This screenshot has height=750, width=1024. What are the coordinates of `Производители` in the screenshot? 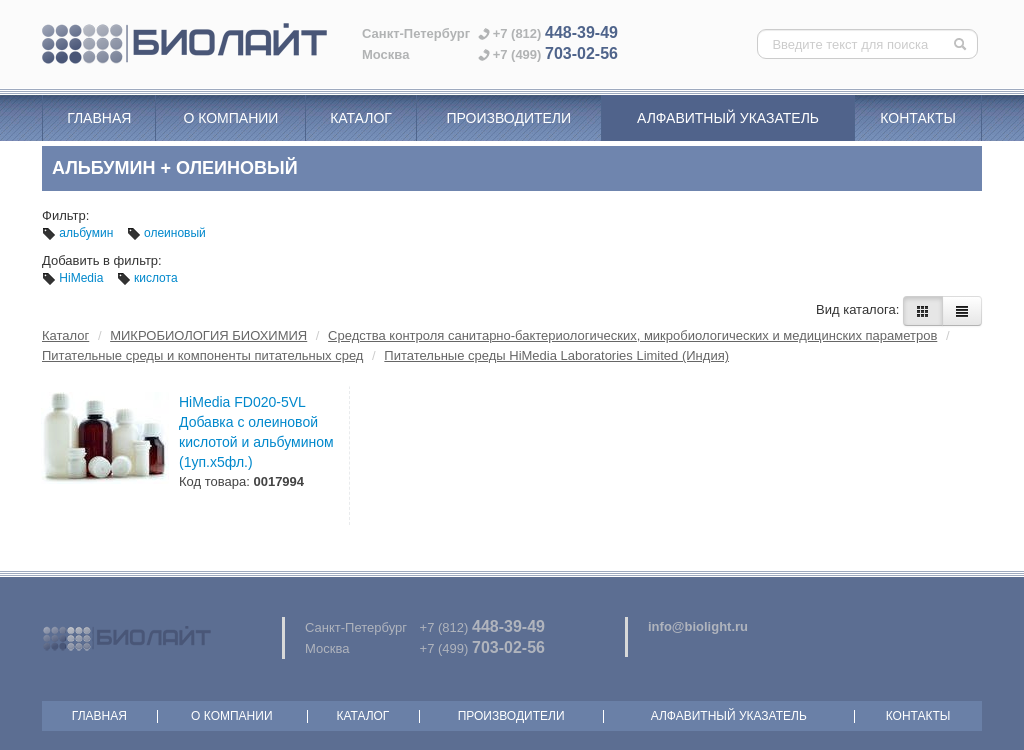 It's located at (508, 118).